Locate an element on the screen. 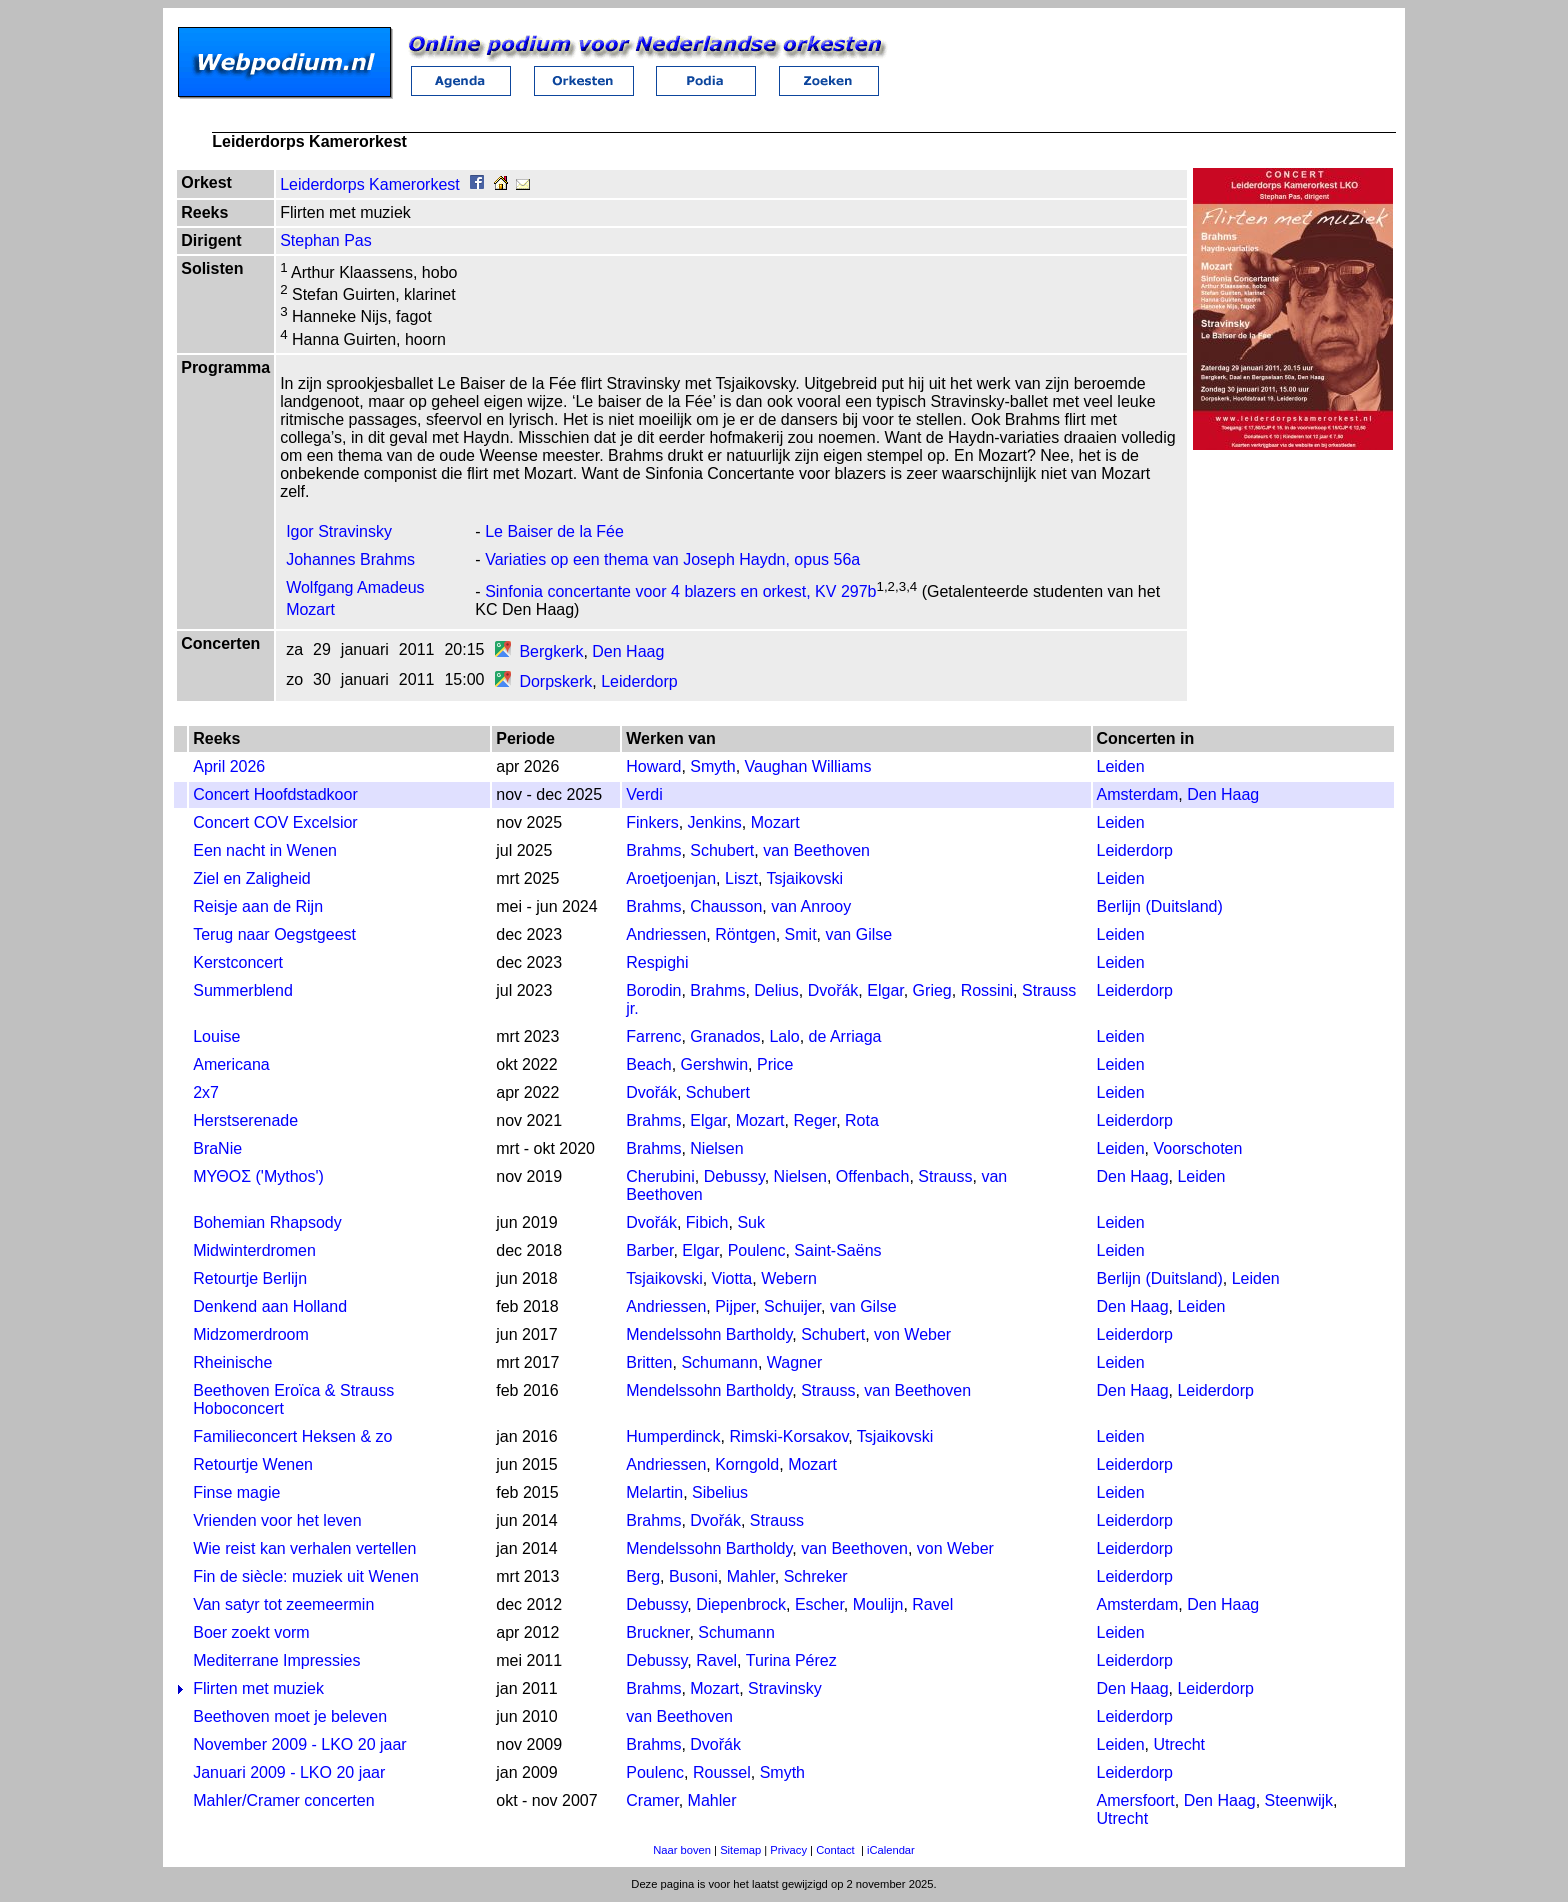  Price is located at coordinates (775, 1064).